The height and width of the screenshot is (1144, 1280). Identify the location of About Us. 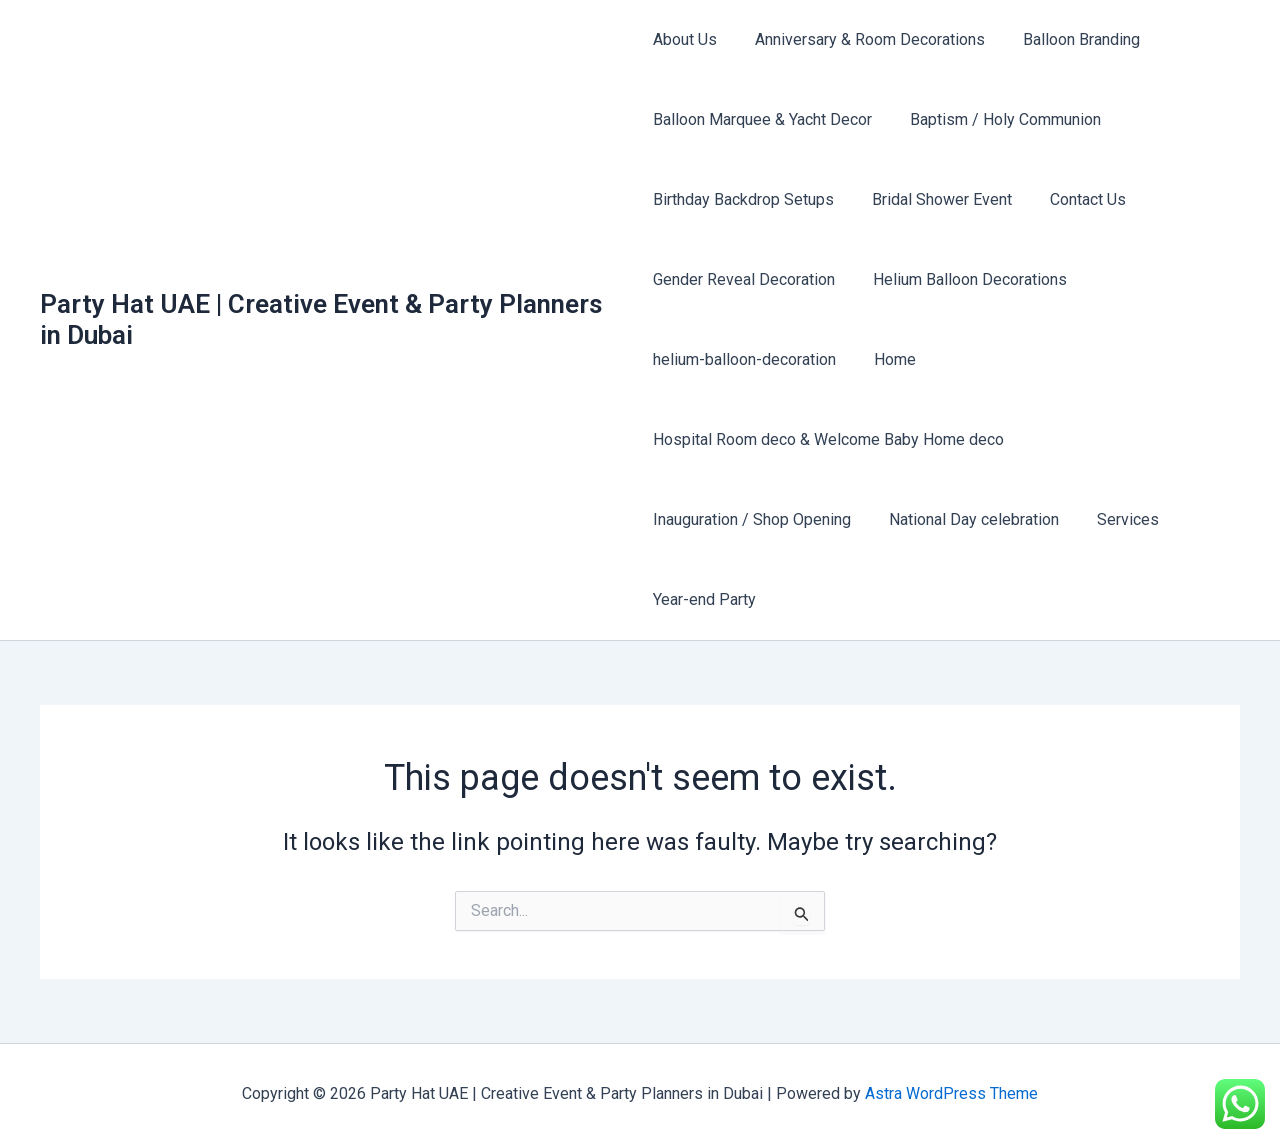
(685, 39).